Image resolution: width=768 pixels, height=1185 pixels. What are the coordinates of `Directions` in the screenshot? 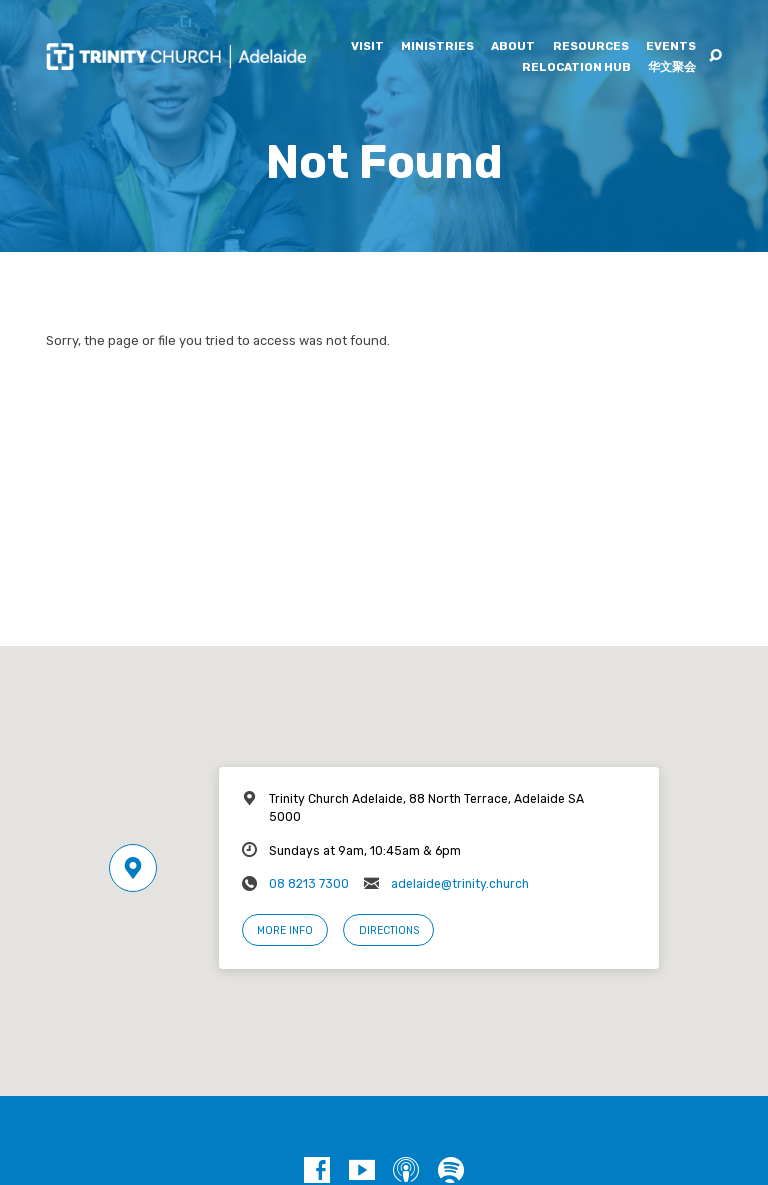 It's located at (389, 930).